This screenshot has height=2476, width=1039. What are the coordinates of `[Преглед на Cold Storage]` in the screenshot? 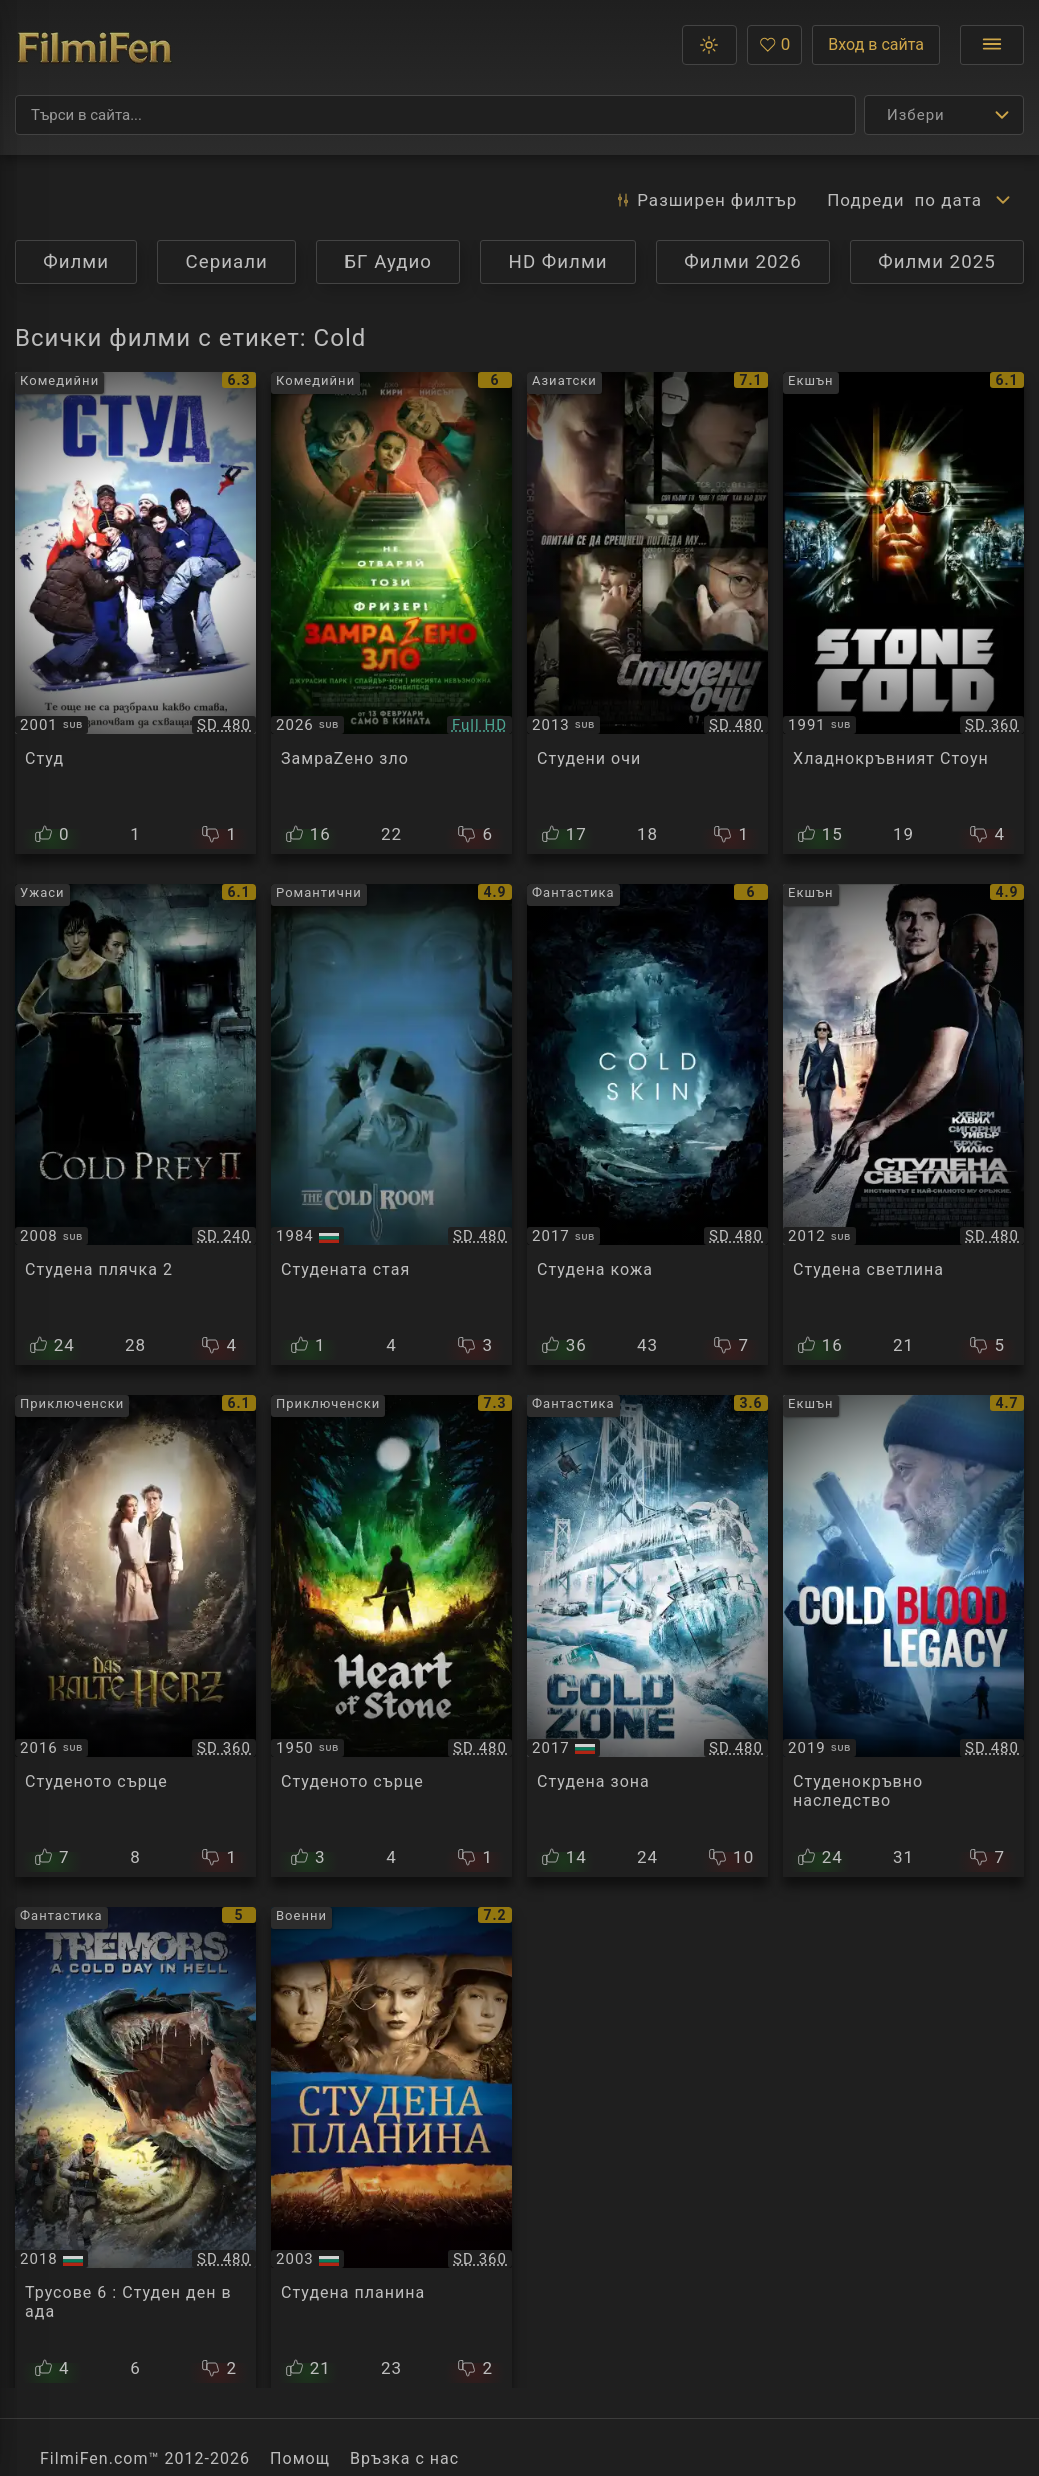 It's located at (391, 613).